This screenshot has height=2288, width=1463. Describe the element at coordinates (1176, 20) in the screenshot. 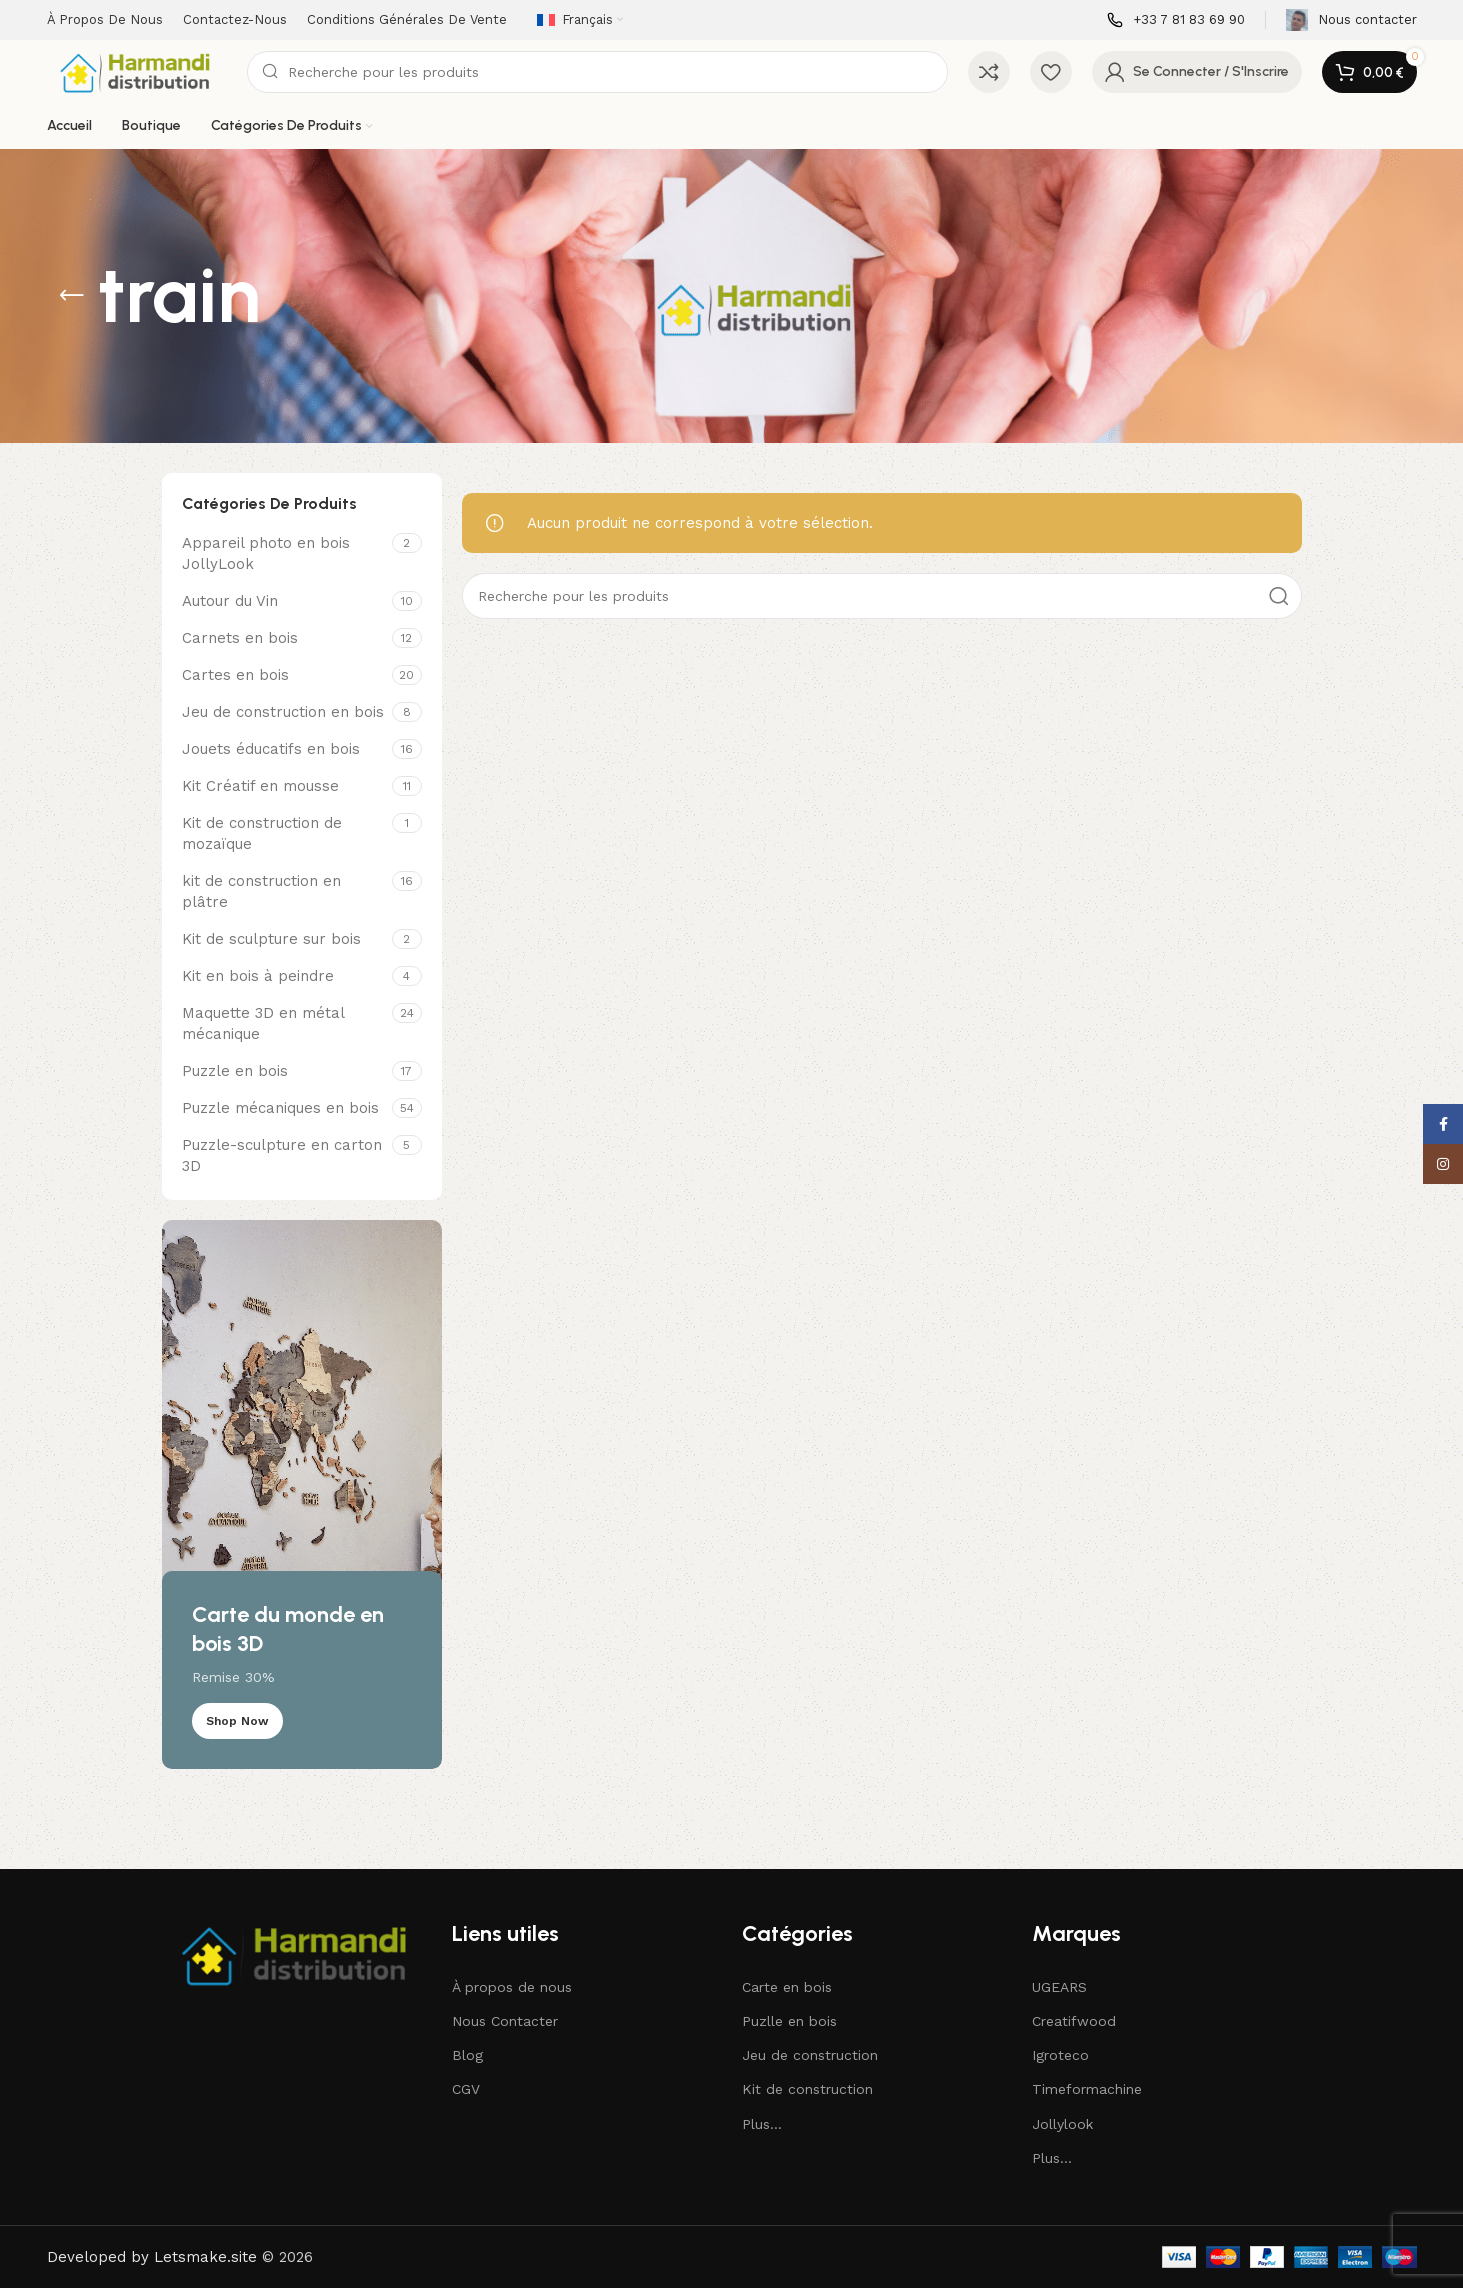

I see `[Infobox lien]` at that location.